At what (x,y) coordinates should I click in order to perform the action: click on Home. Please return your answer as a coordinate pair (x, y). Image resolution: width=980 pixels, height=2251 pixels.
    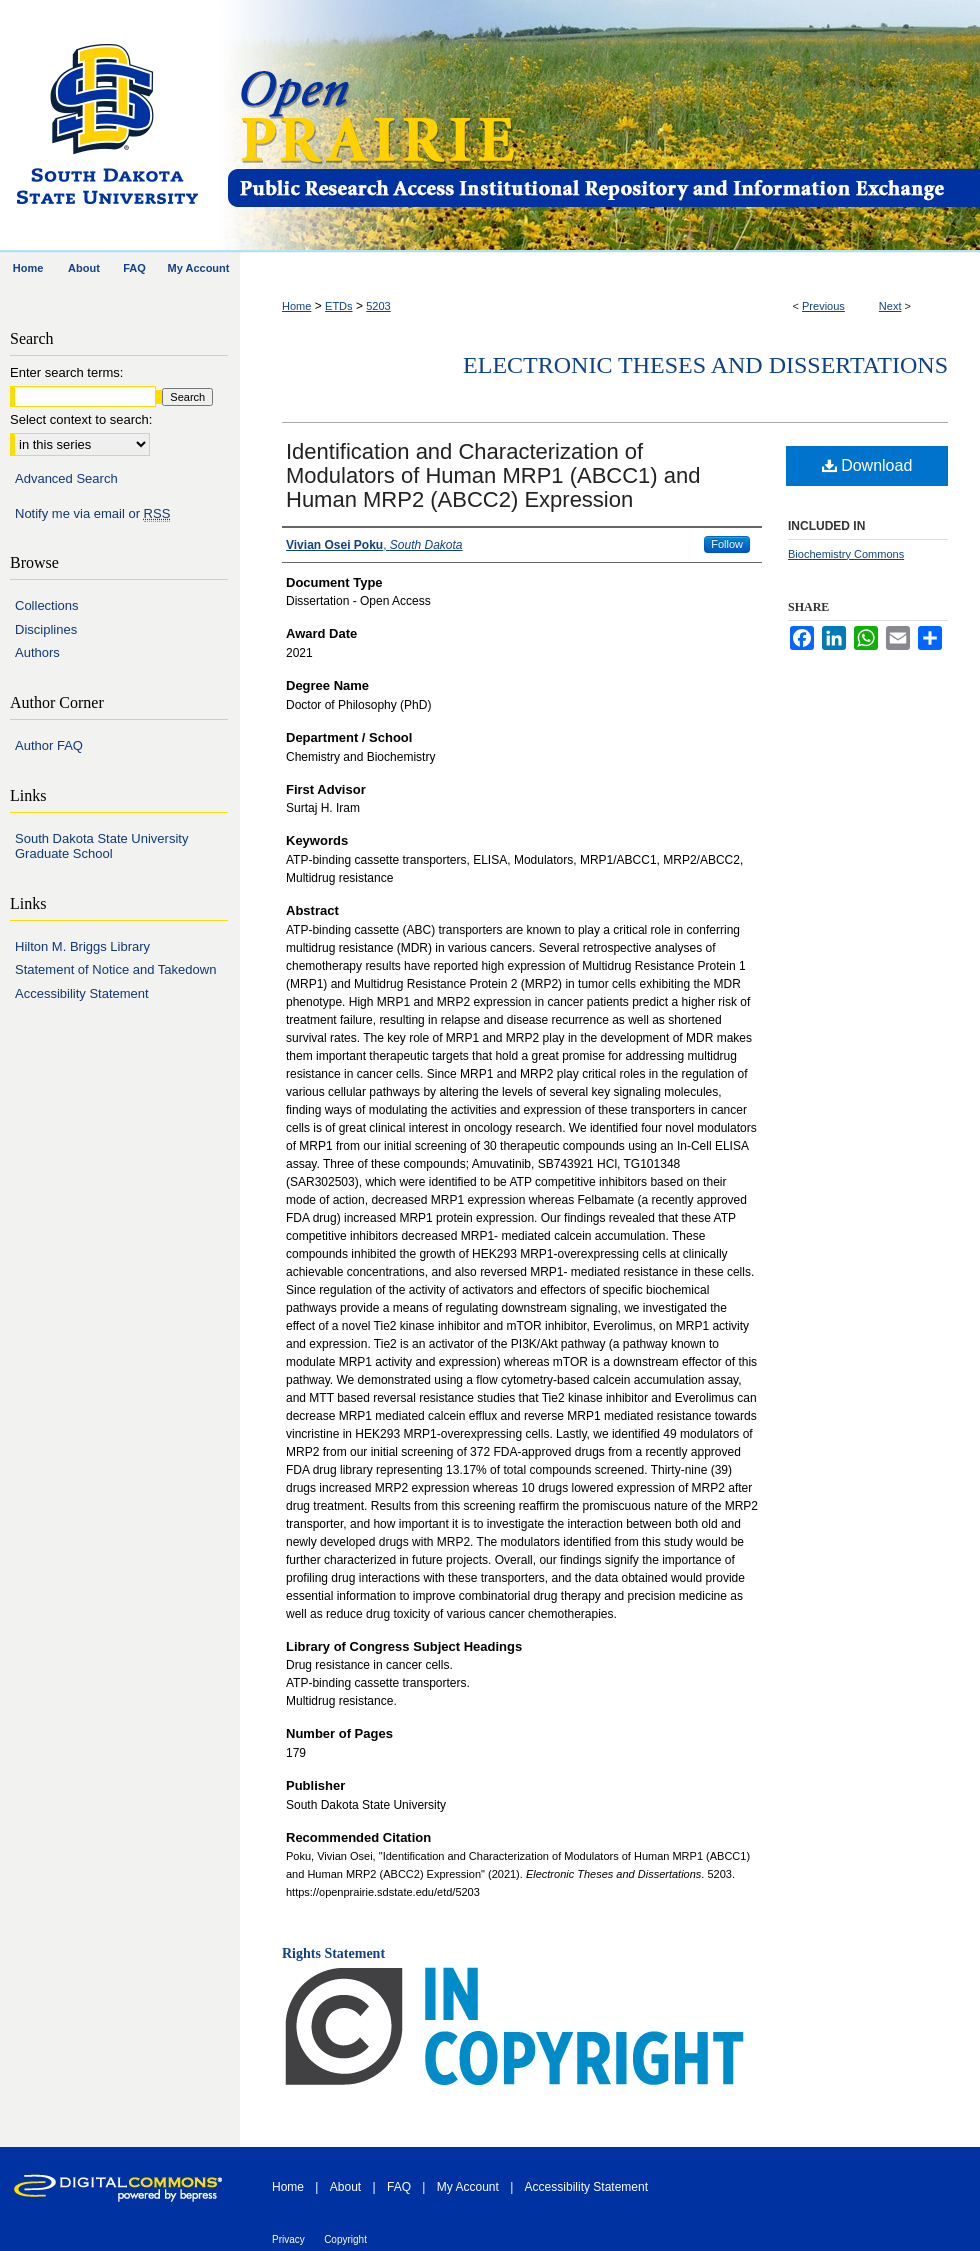
    Looking at the image, I should click on (296, 306).